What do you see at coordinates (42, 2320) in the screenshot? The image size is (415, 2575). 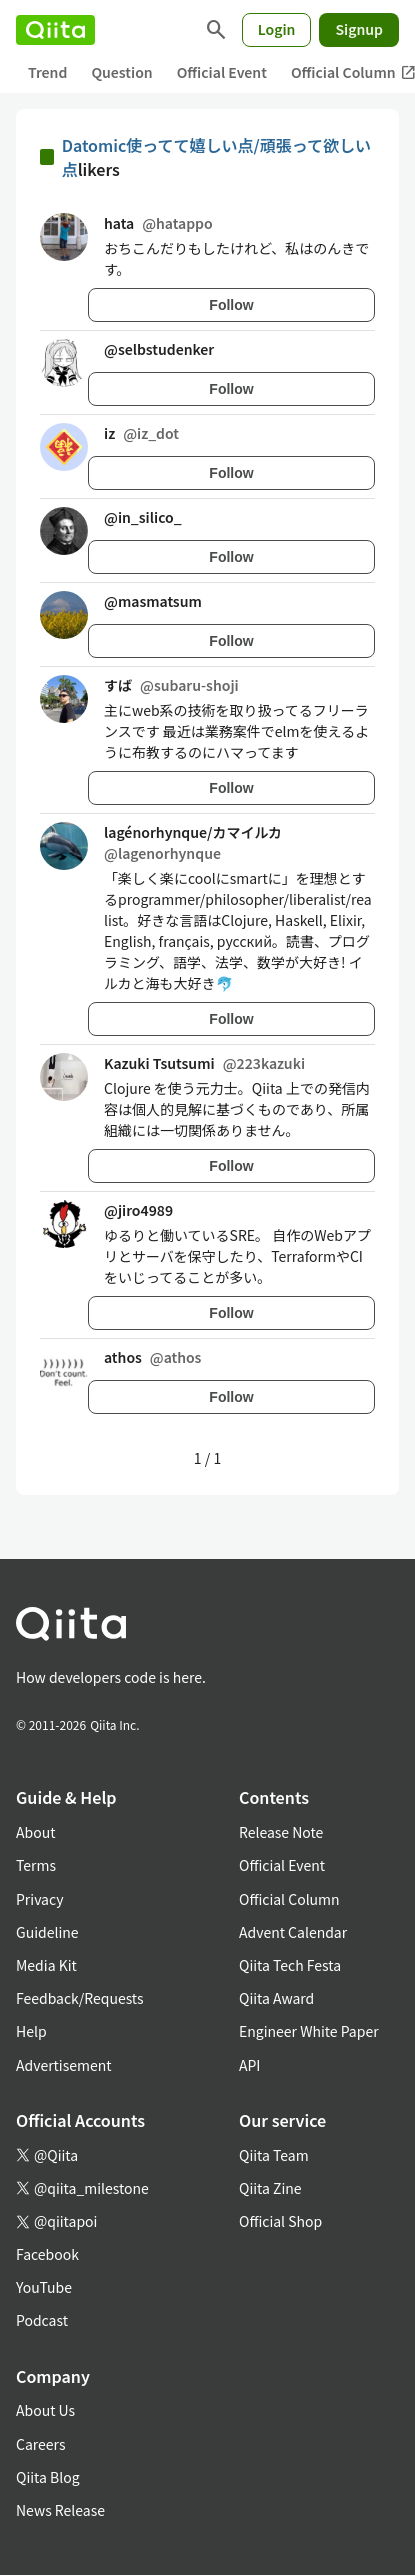 I see `Podcast` at bounding box center [42, 2320].